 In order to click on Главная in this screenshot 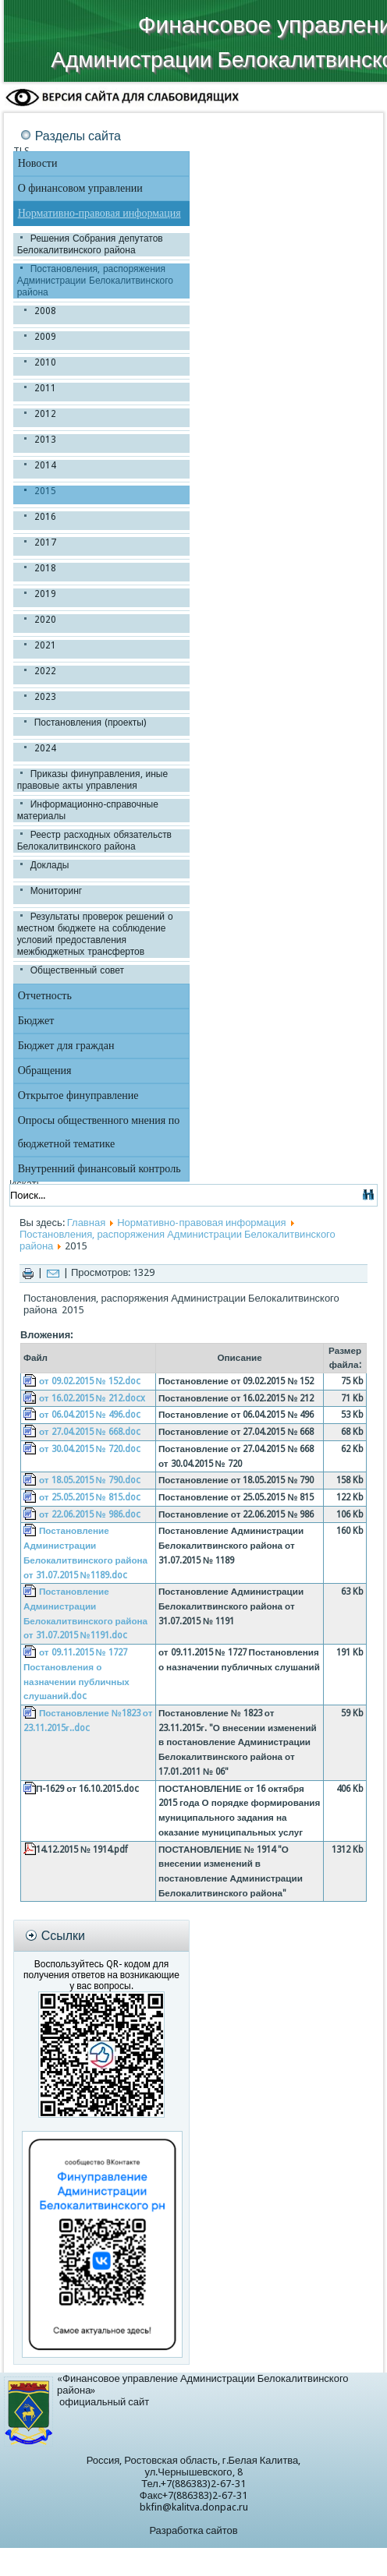, I will do `click(86, 1222)`.